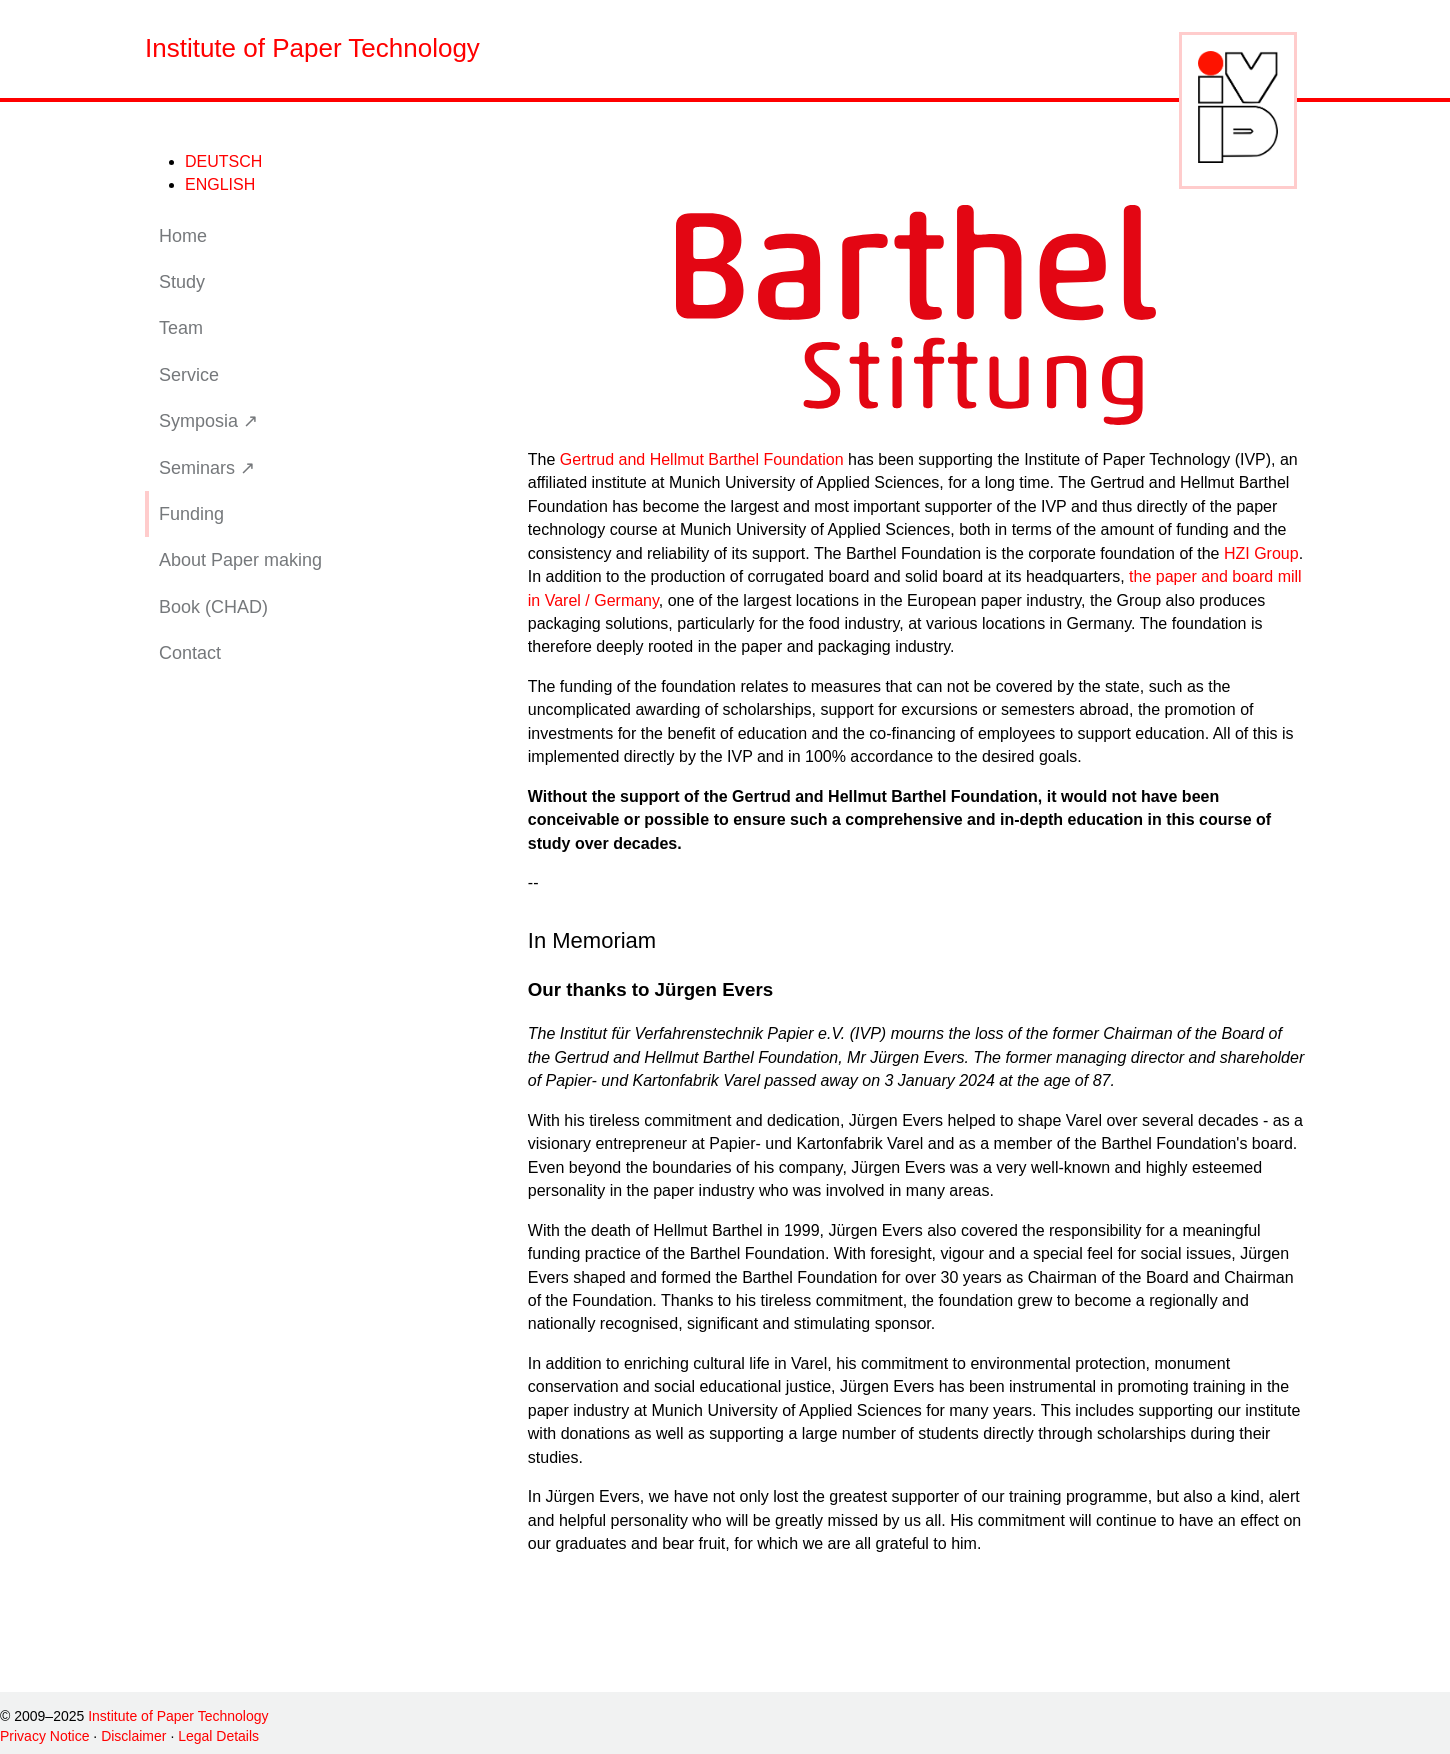 The height and width of the screenshot is (1754, 1450). What do you see at coordinates (191, 514) in the screenshot?
I see `Funding` at bounding box center [191, 514].